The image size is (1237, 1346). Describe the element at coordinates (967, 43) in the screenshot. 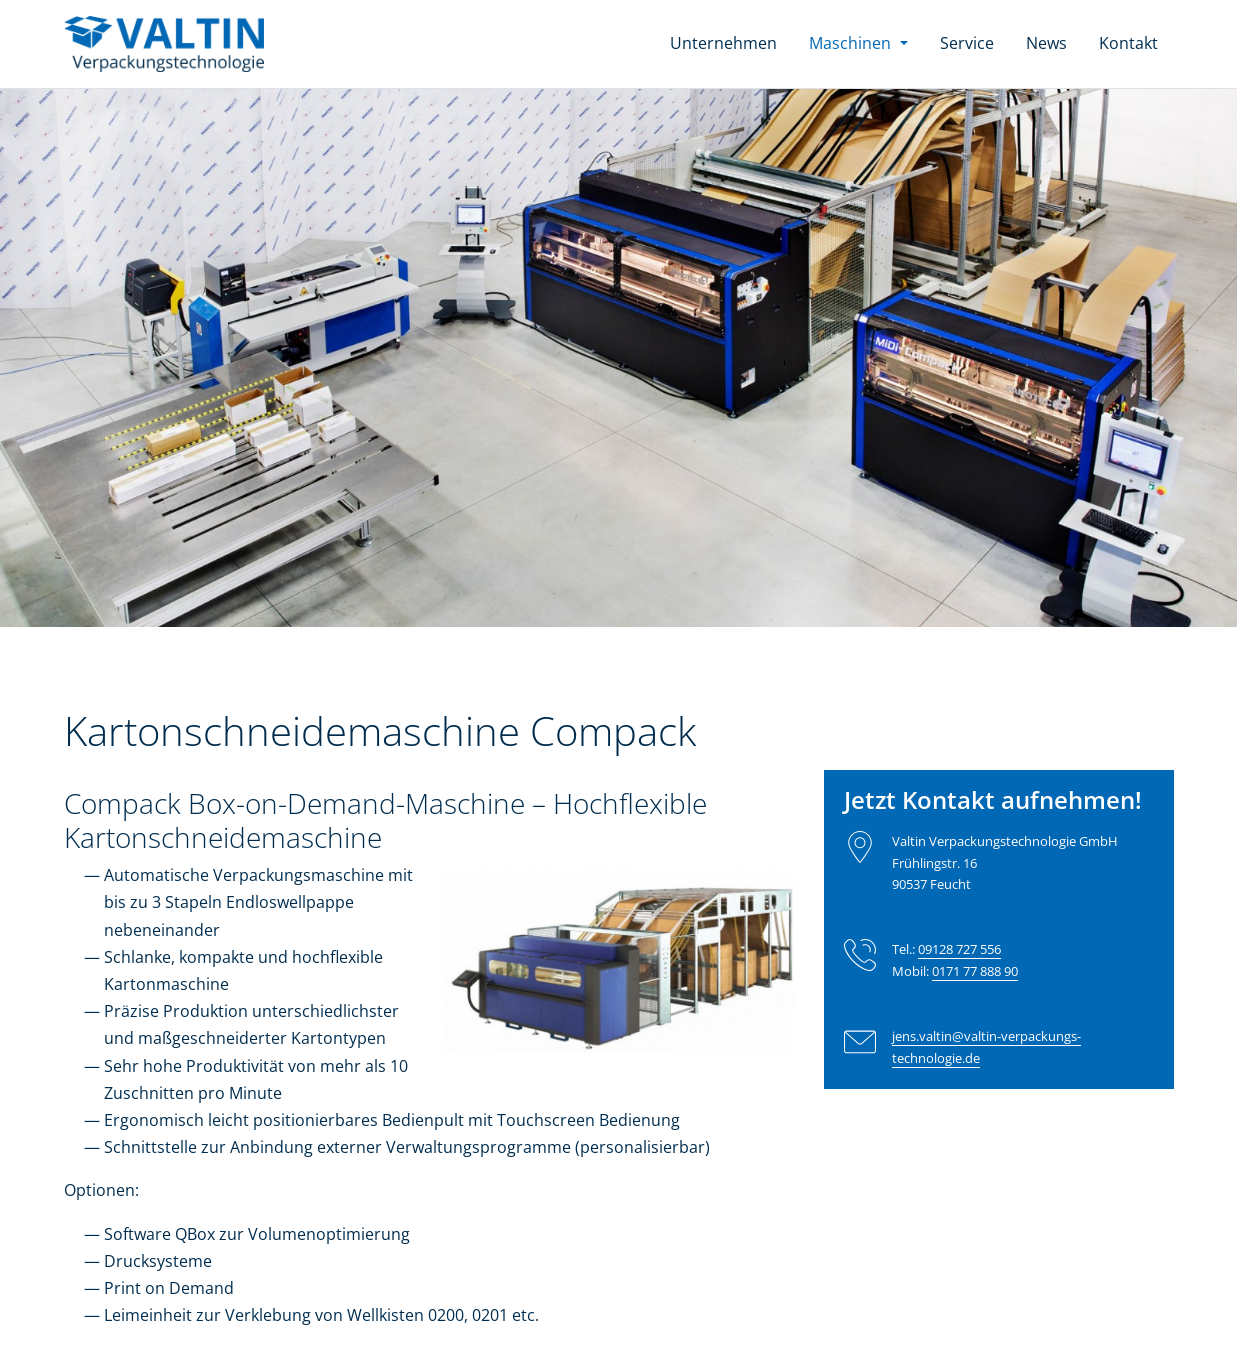

I see `Service` at that location.